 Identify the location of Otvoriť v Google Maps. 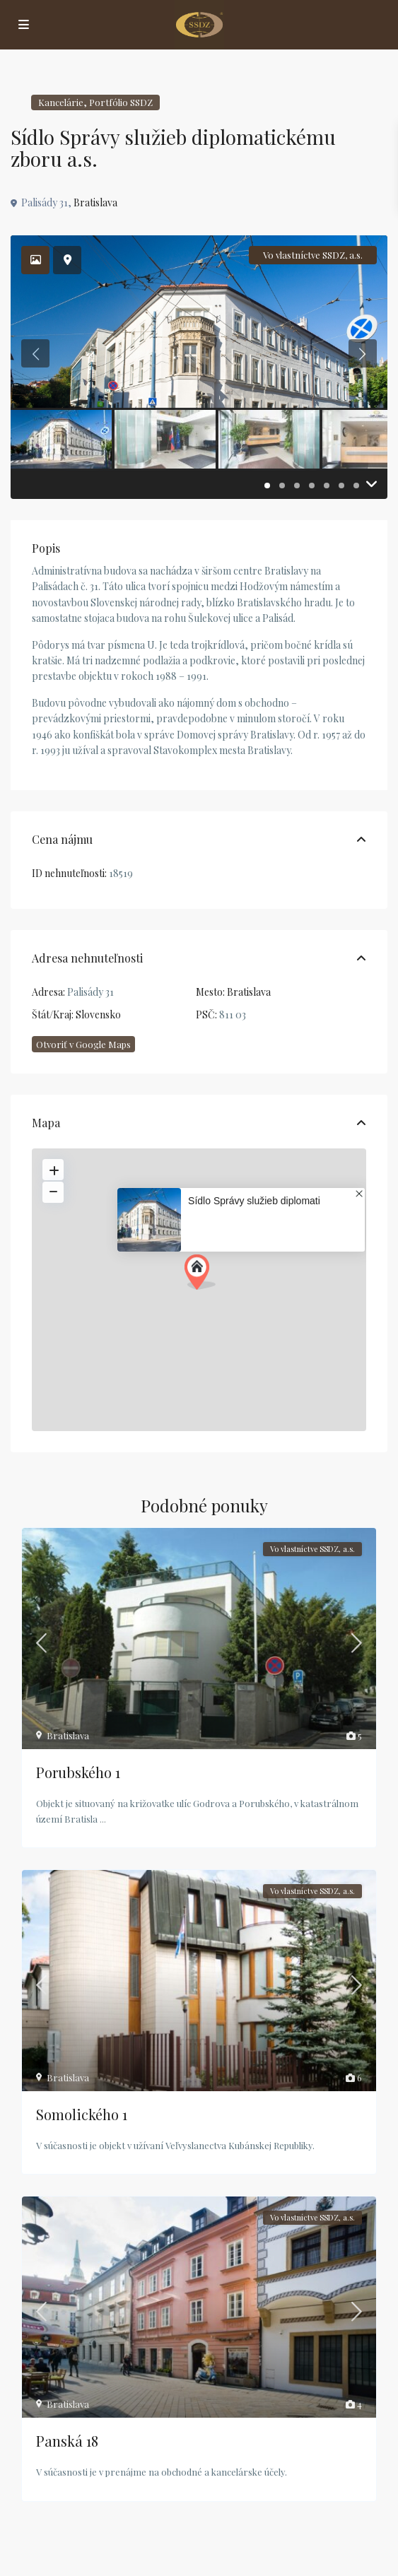
(83, 1044).